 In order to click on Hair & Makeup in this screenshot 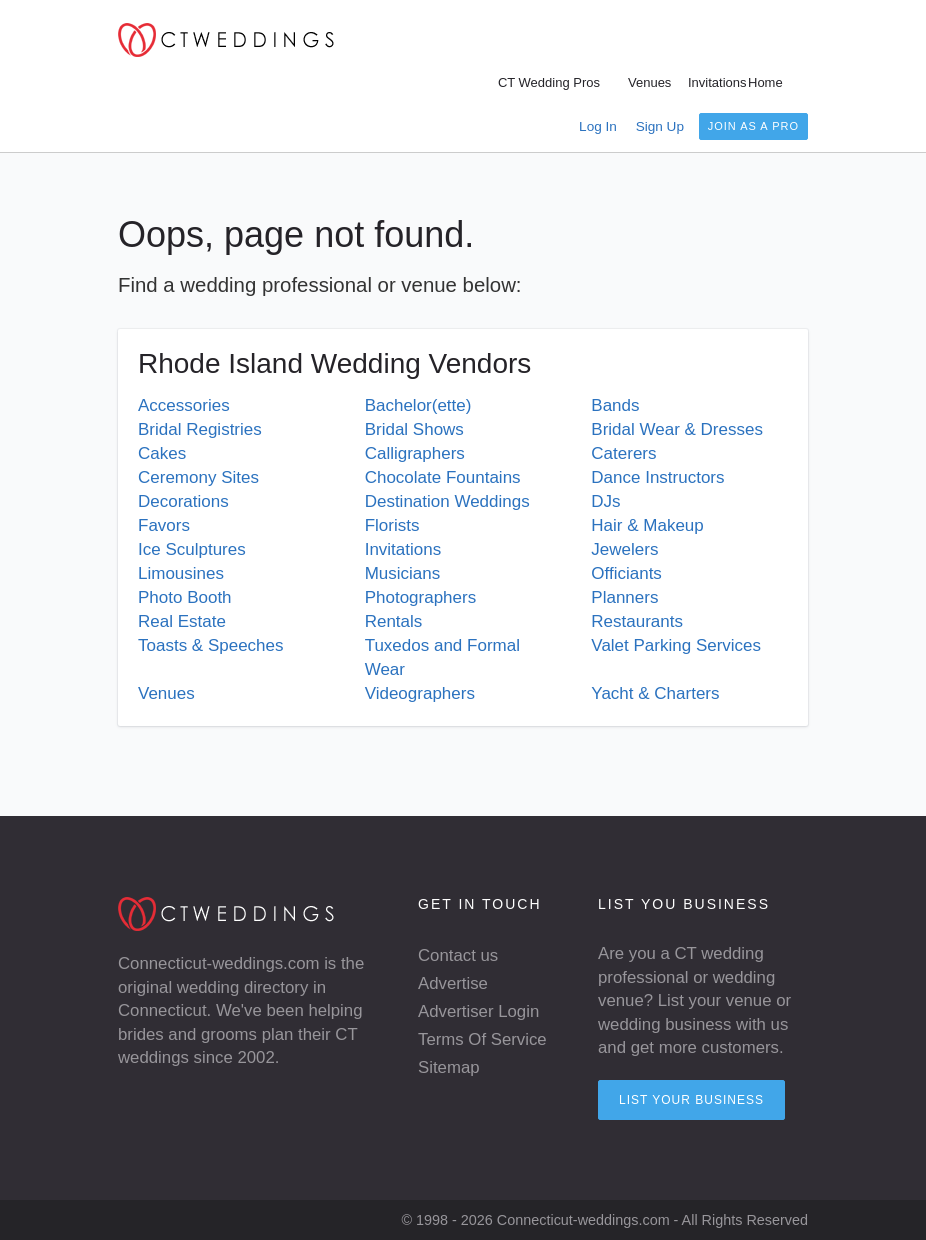, I will do `click(647, 525)`.